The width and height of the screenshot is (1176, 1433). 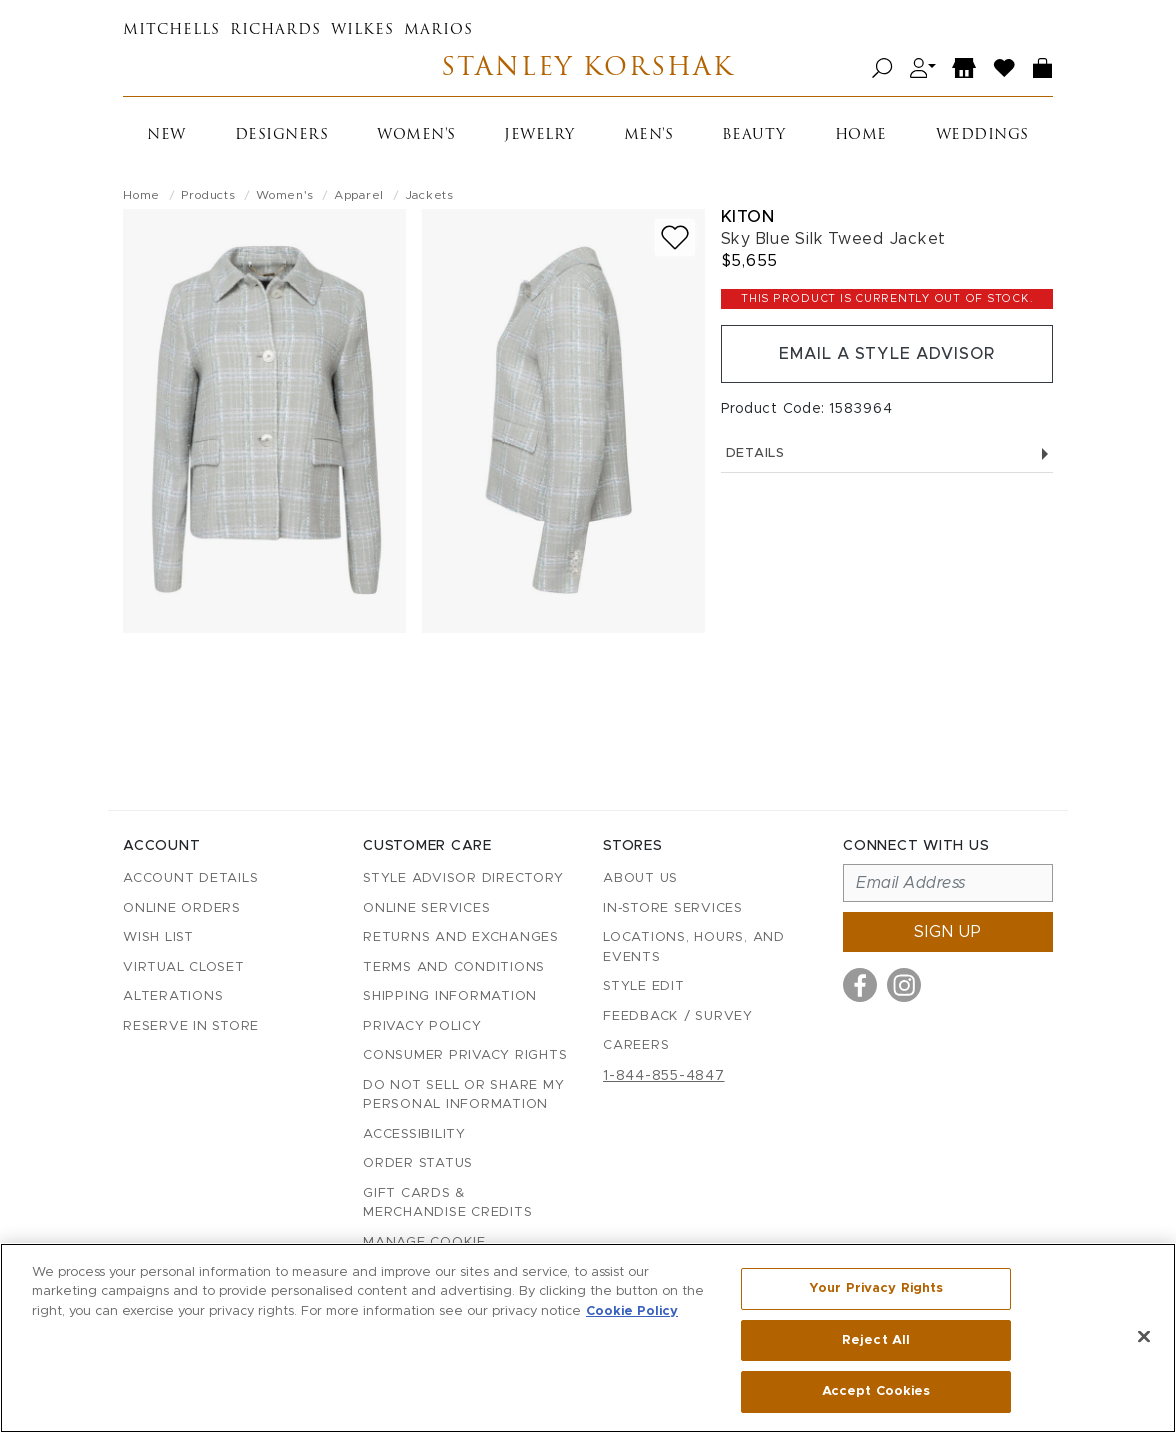 What do you see at coordinates (876, 1288) in the screenshot?
I see `Your Privacy Rights` at bounding box center [876, 1288].